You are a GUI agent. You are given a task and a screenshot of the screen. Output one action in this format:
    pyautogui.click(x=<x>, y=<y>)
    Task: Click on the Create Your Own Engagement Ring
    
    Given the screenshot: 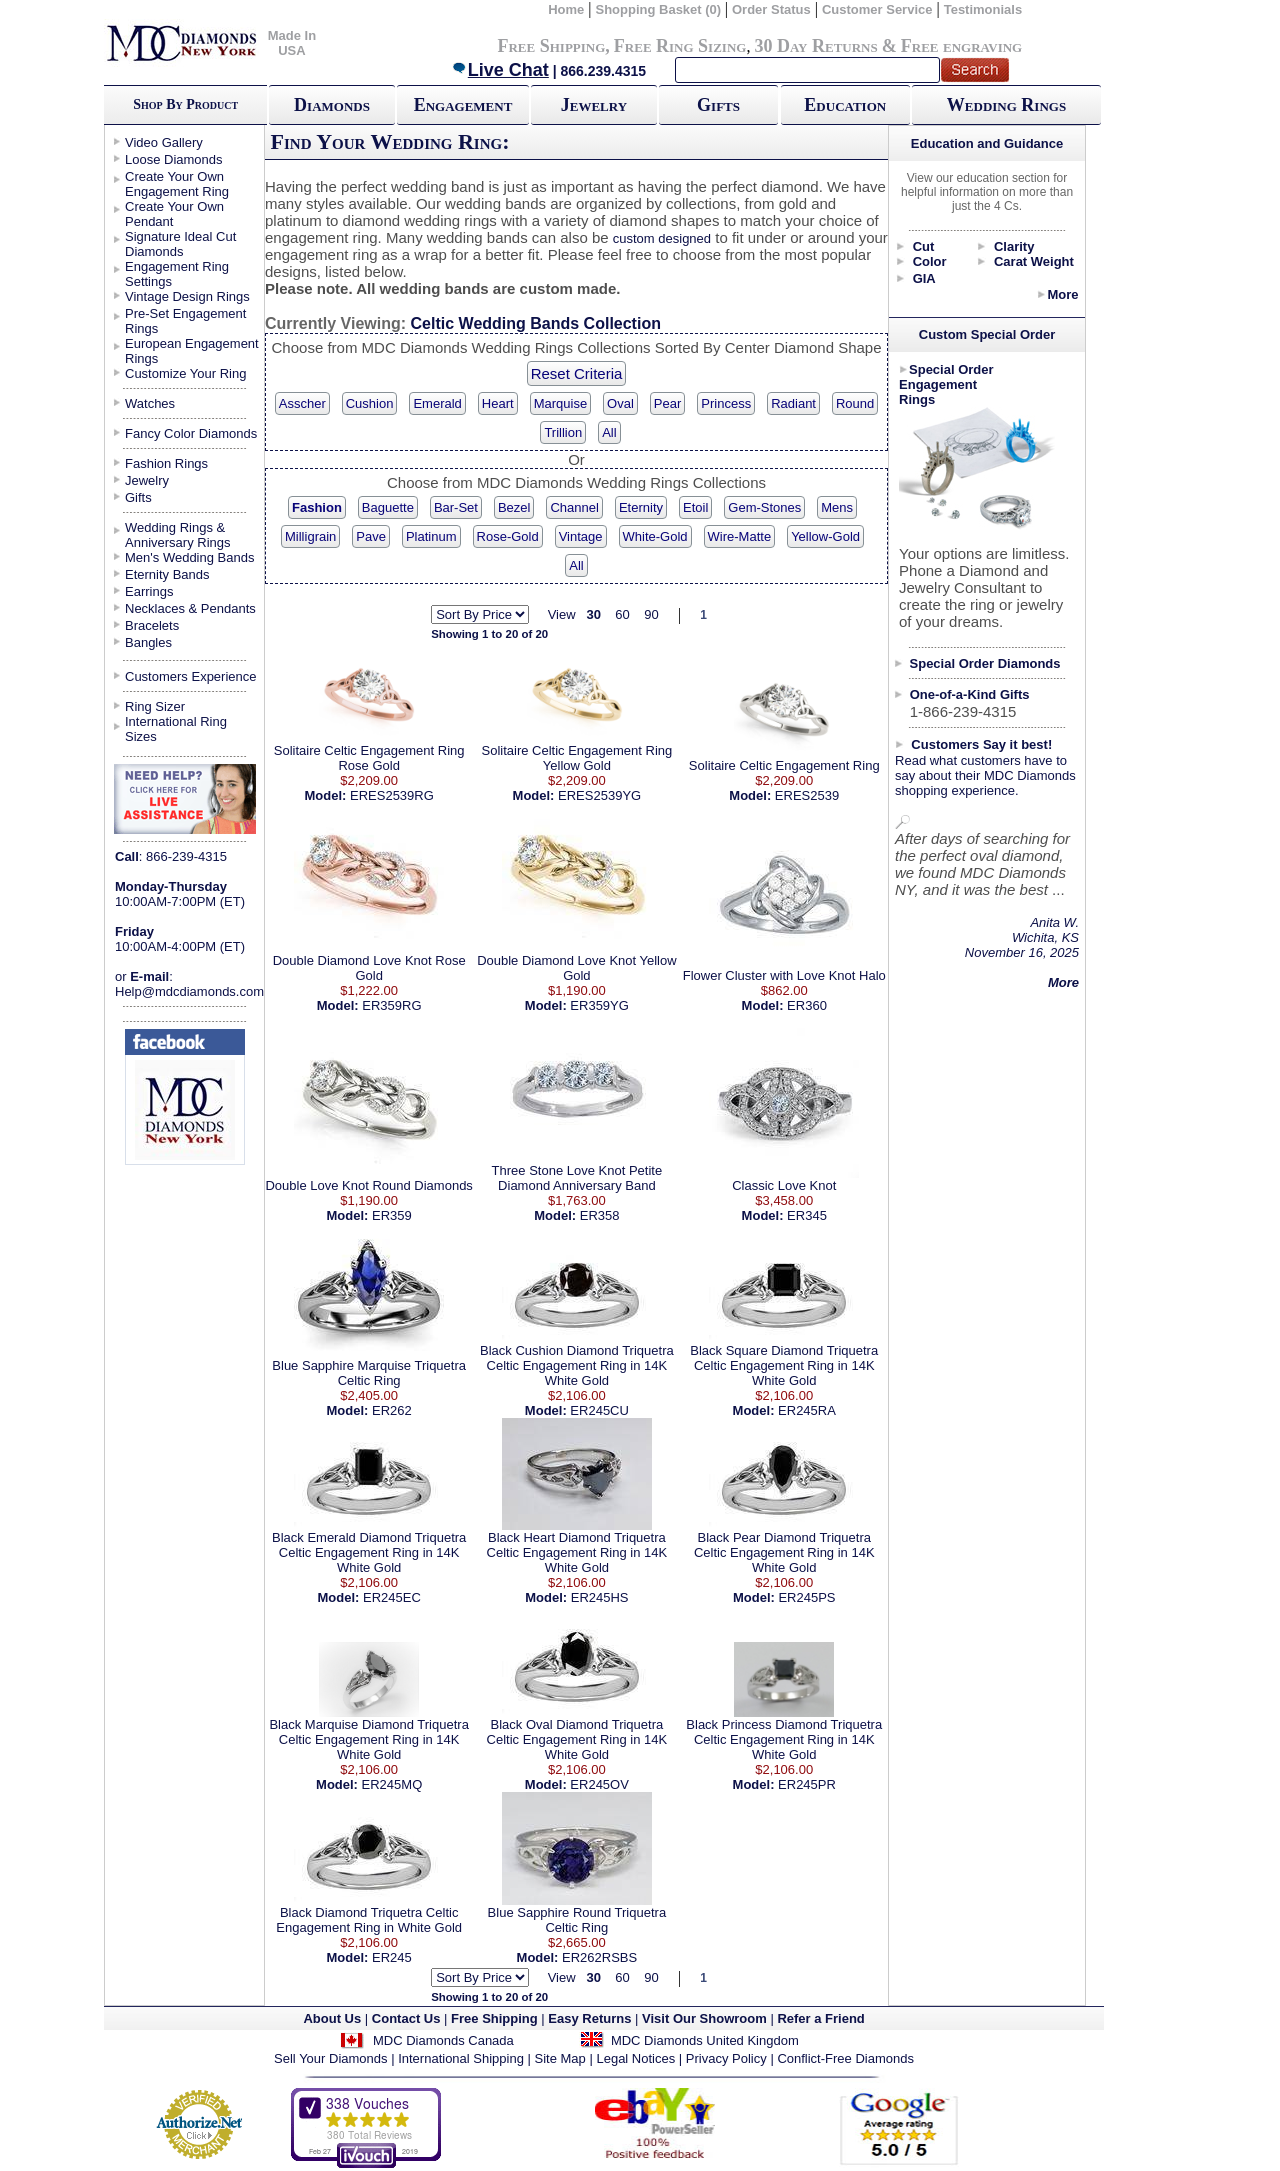 What is the action you would take?
    pyautogui.click(x=177, y=184)
    